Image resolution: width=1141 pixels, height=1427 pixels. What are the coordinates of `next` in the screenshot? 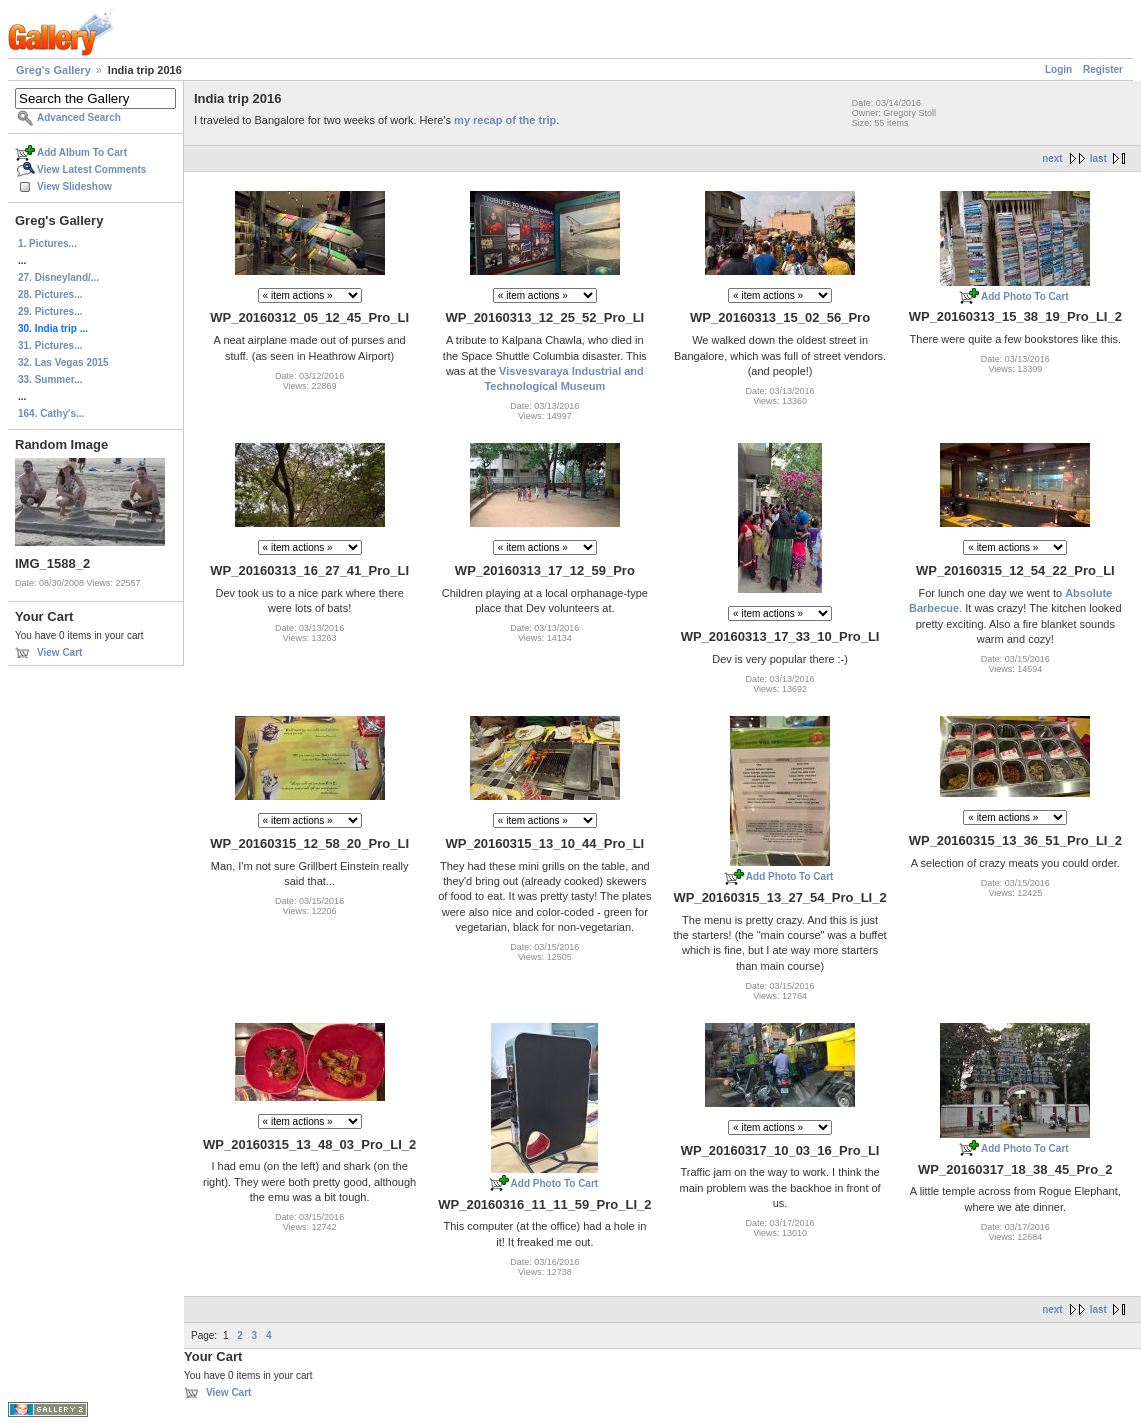 It's located at (1052, 158).